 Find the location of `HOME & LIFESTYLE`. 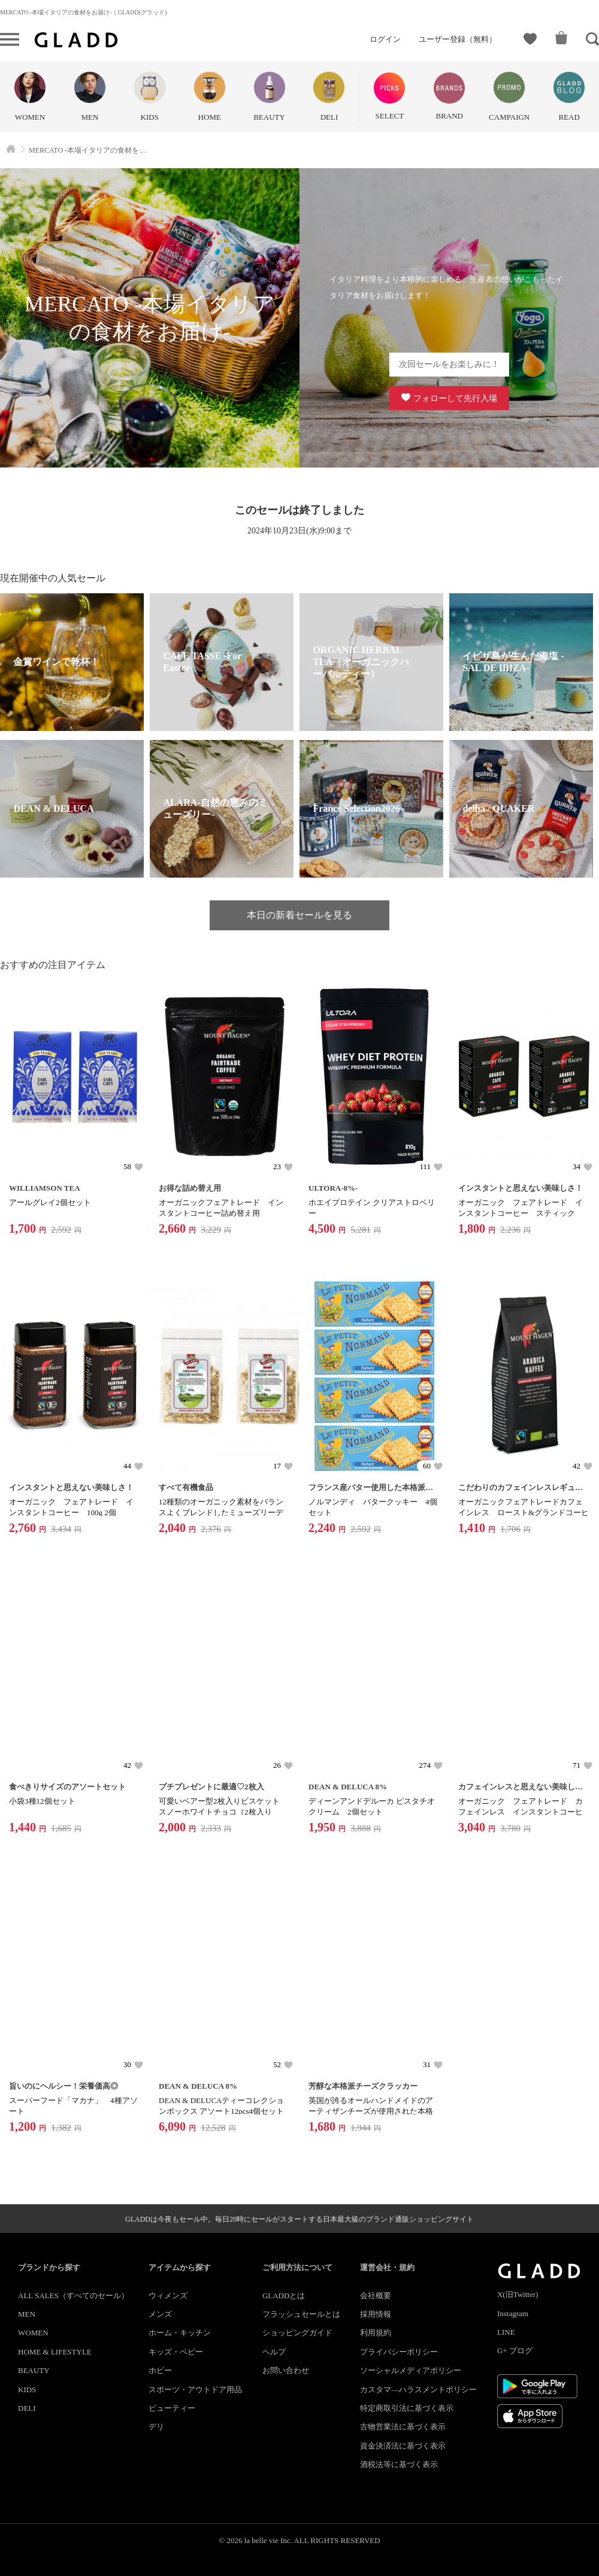

HOME & LIFESTYLE is located at coordinates (55, 2351).